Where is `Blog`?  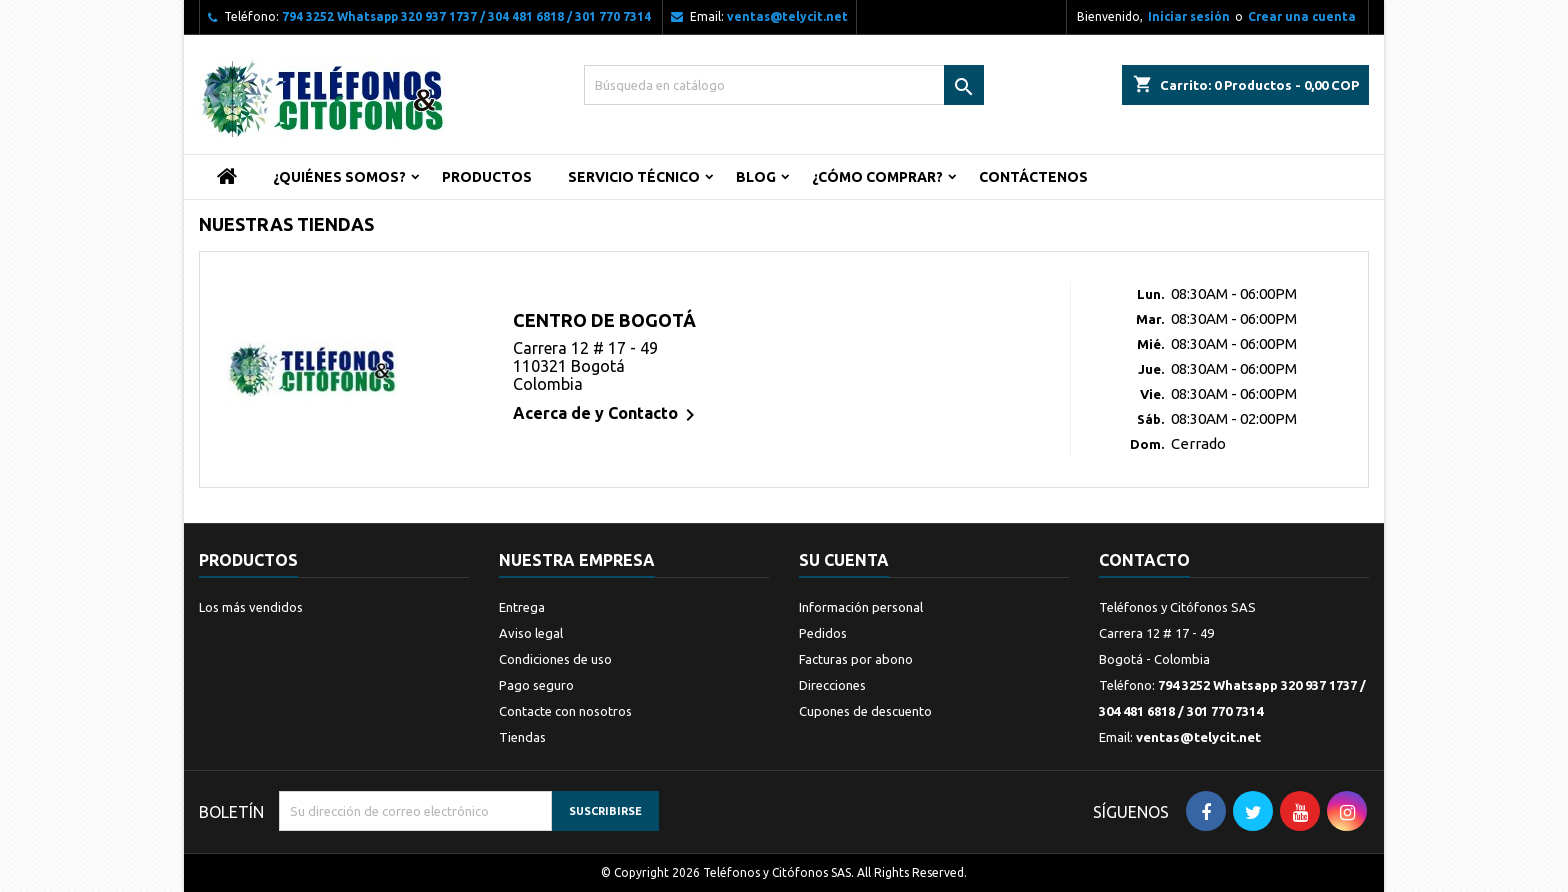 Blog is located at coordinates (756, 177).